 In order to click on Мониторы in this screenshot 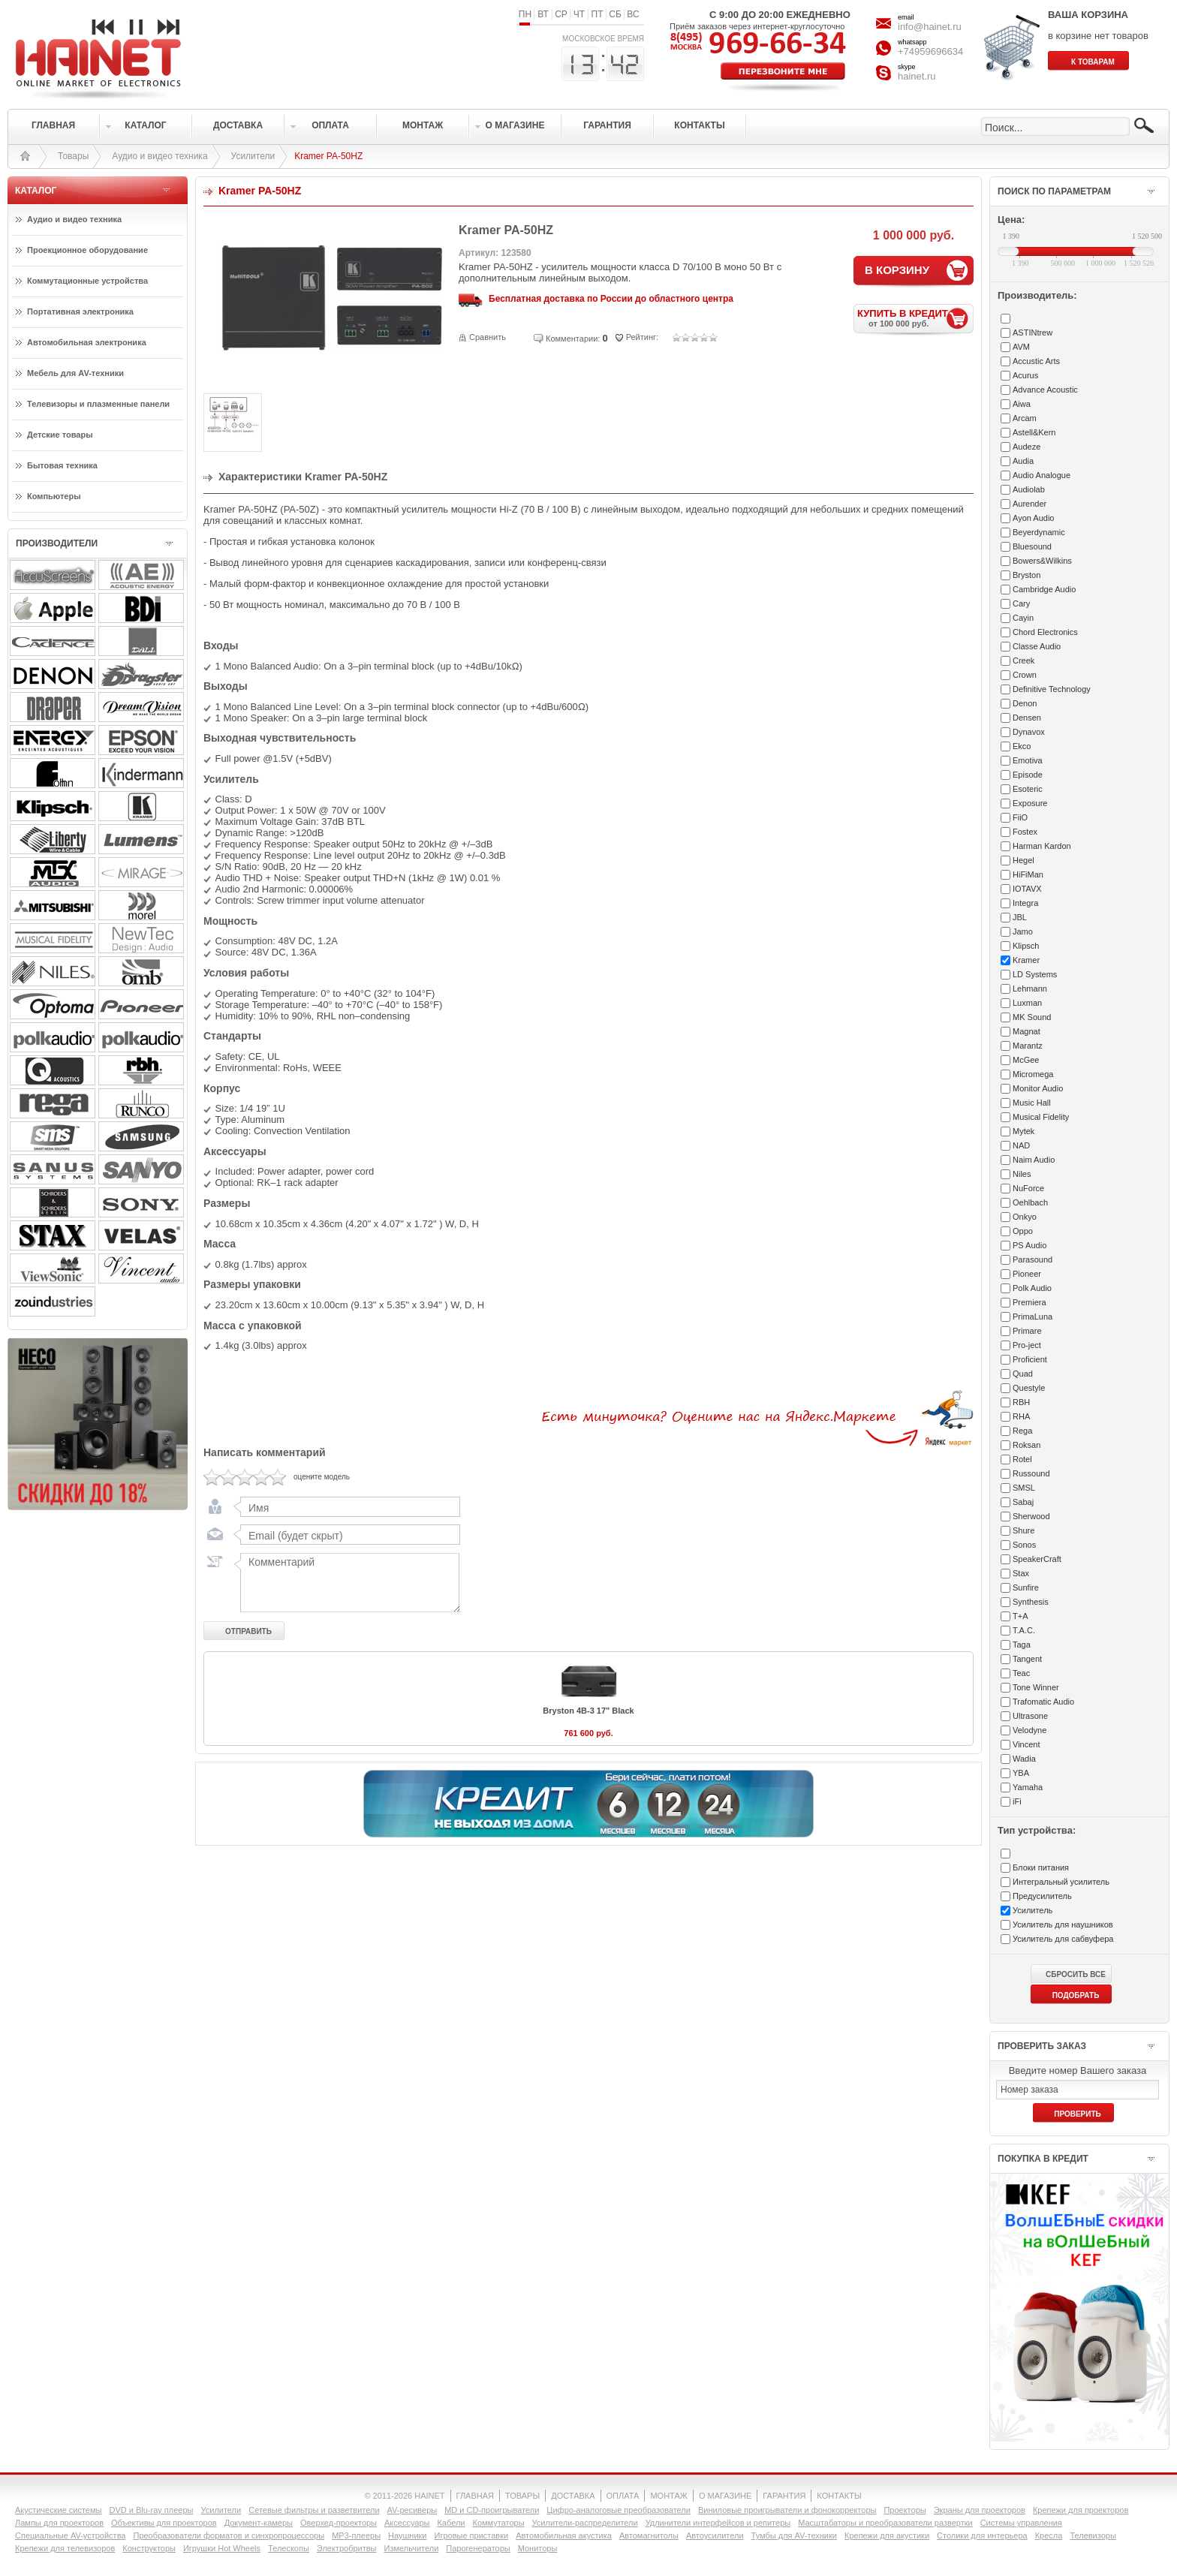, I will do `click(538, 2548)`.